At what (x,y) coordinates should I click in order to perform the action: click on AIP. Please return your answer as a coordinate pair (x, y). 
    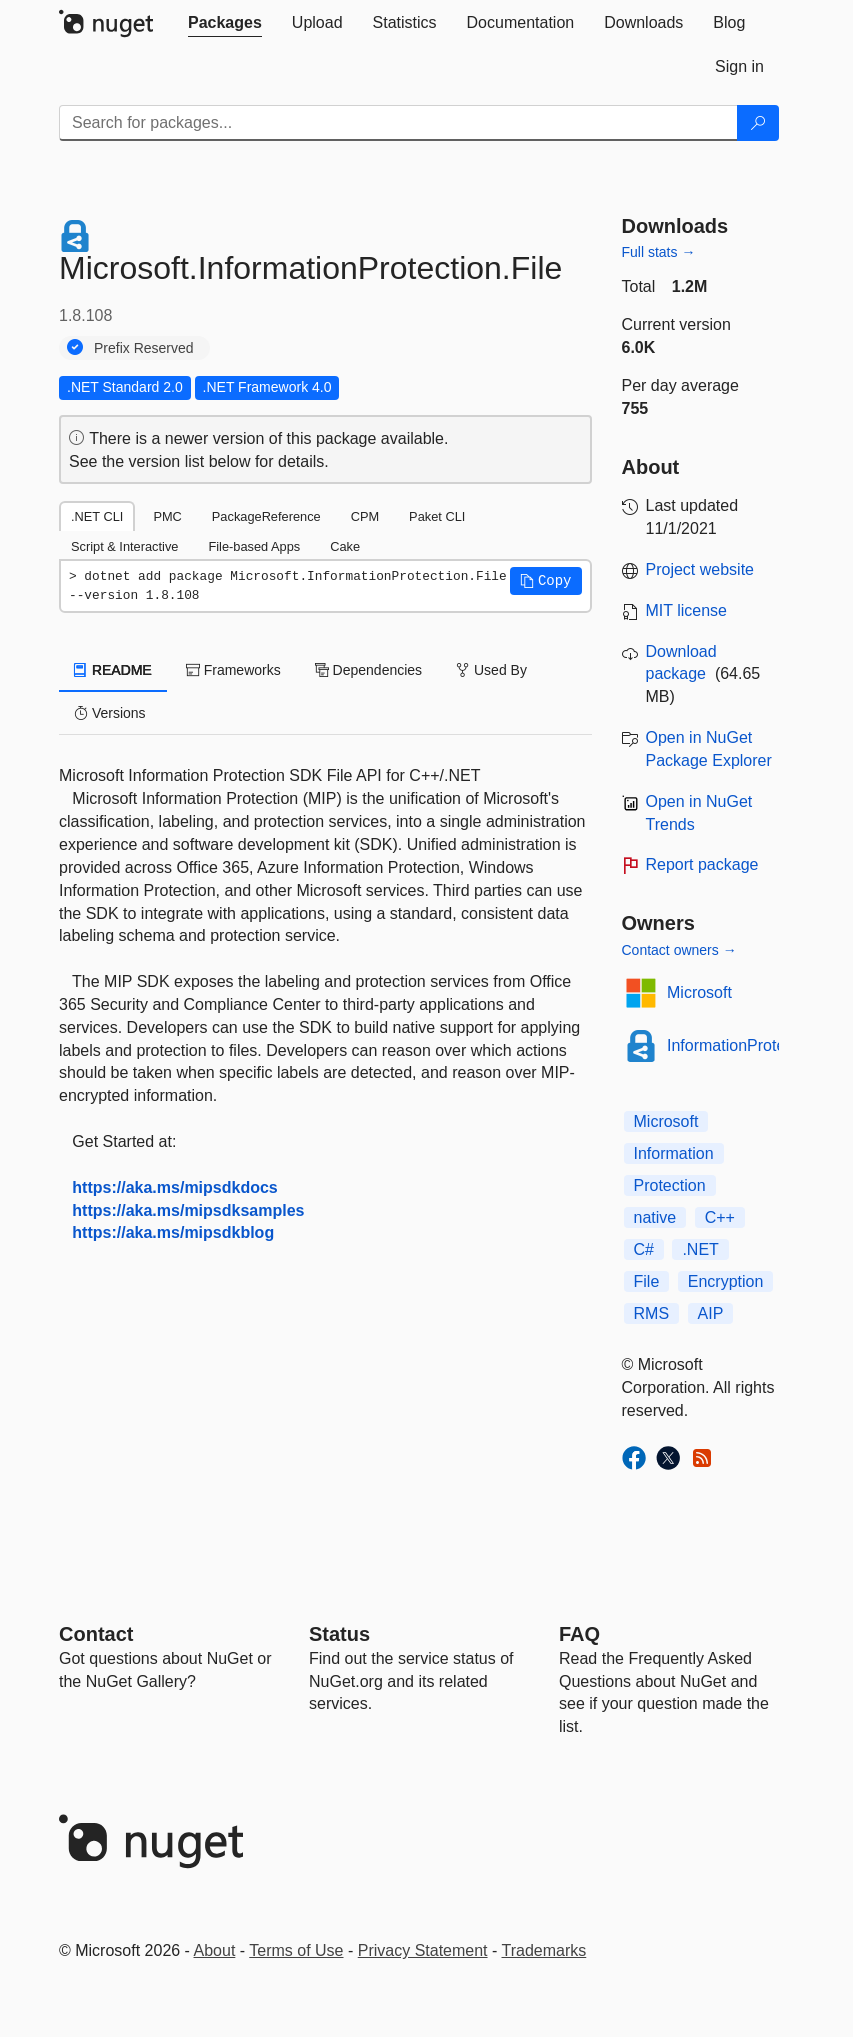
    Looking at the image, I should click on (711, 1313).